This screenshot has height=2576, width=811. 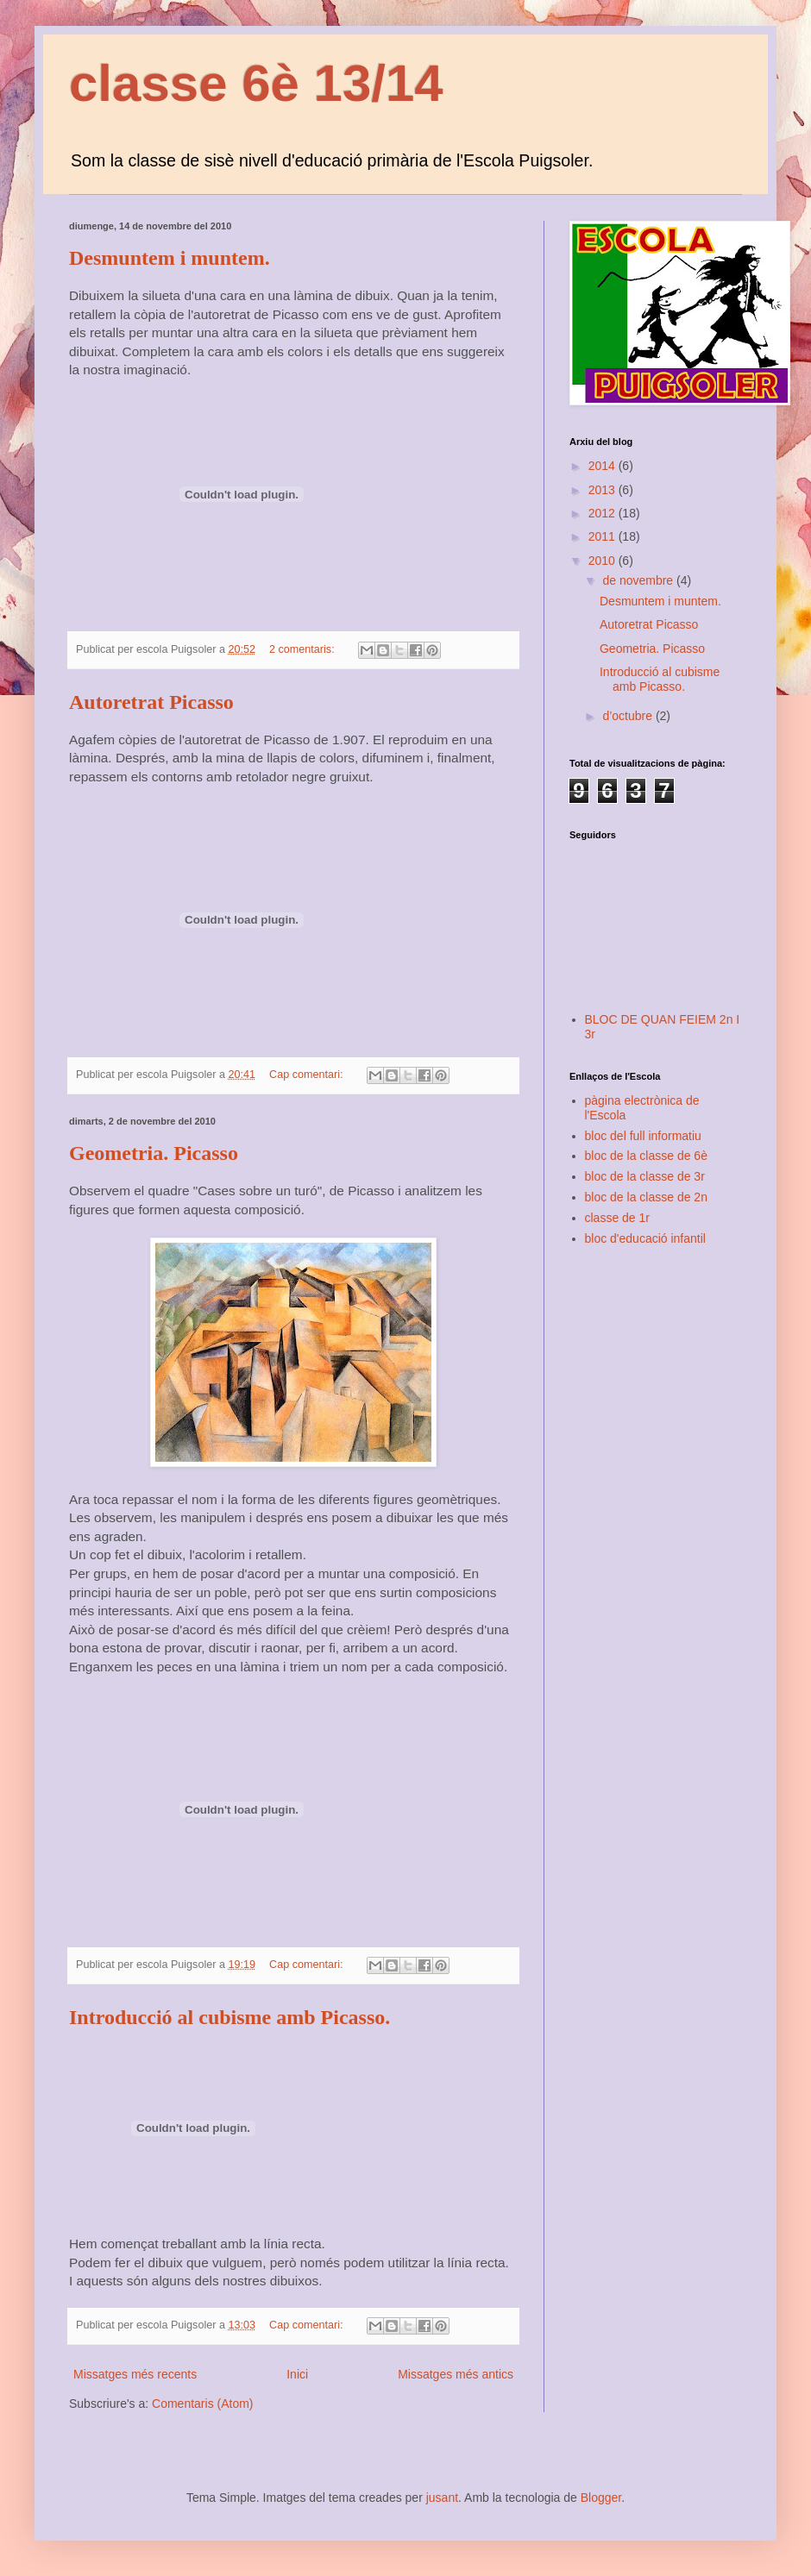 I want to click on d’octubre, so click(x=628, y=716).